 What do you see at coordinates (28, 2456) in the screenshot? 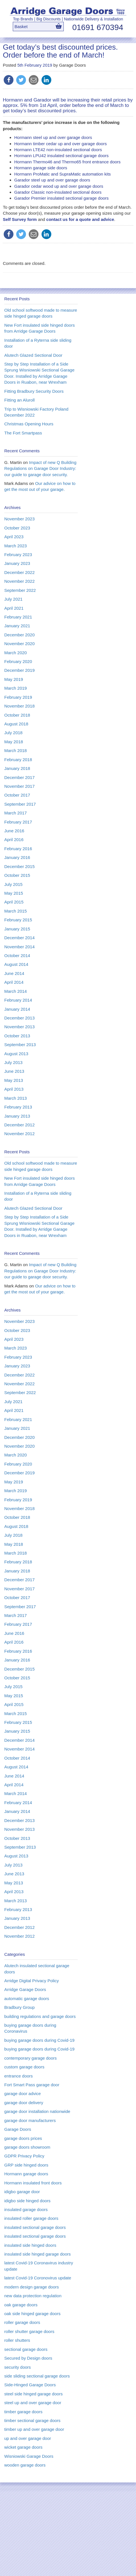
I see `Wisniowski Garage Doors` at bounding box center [28, 2456].